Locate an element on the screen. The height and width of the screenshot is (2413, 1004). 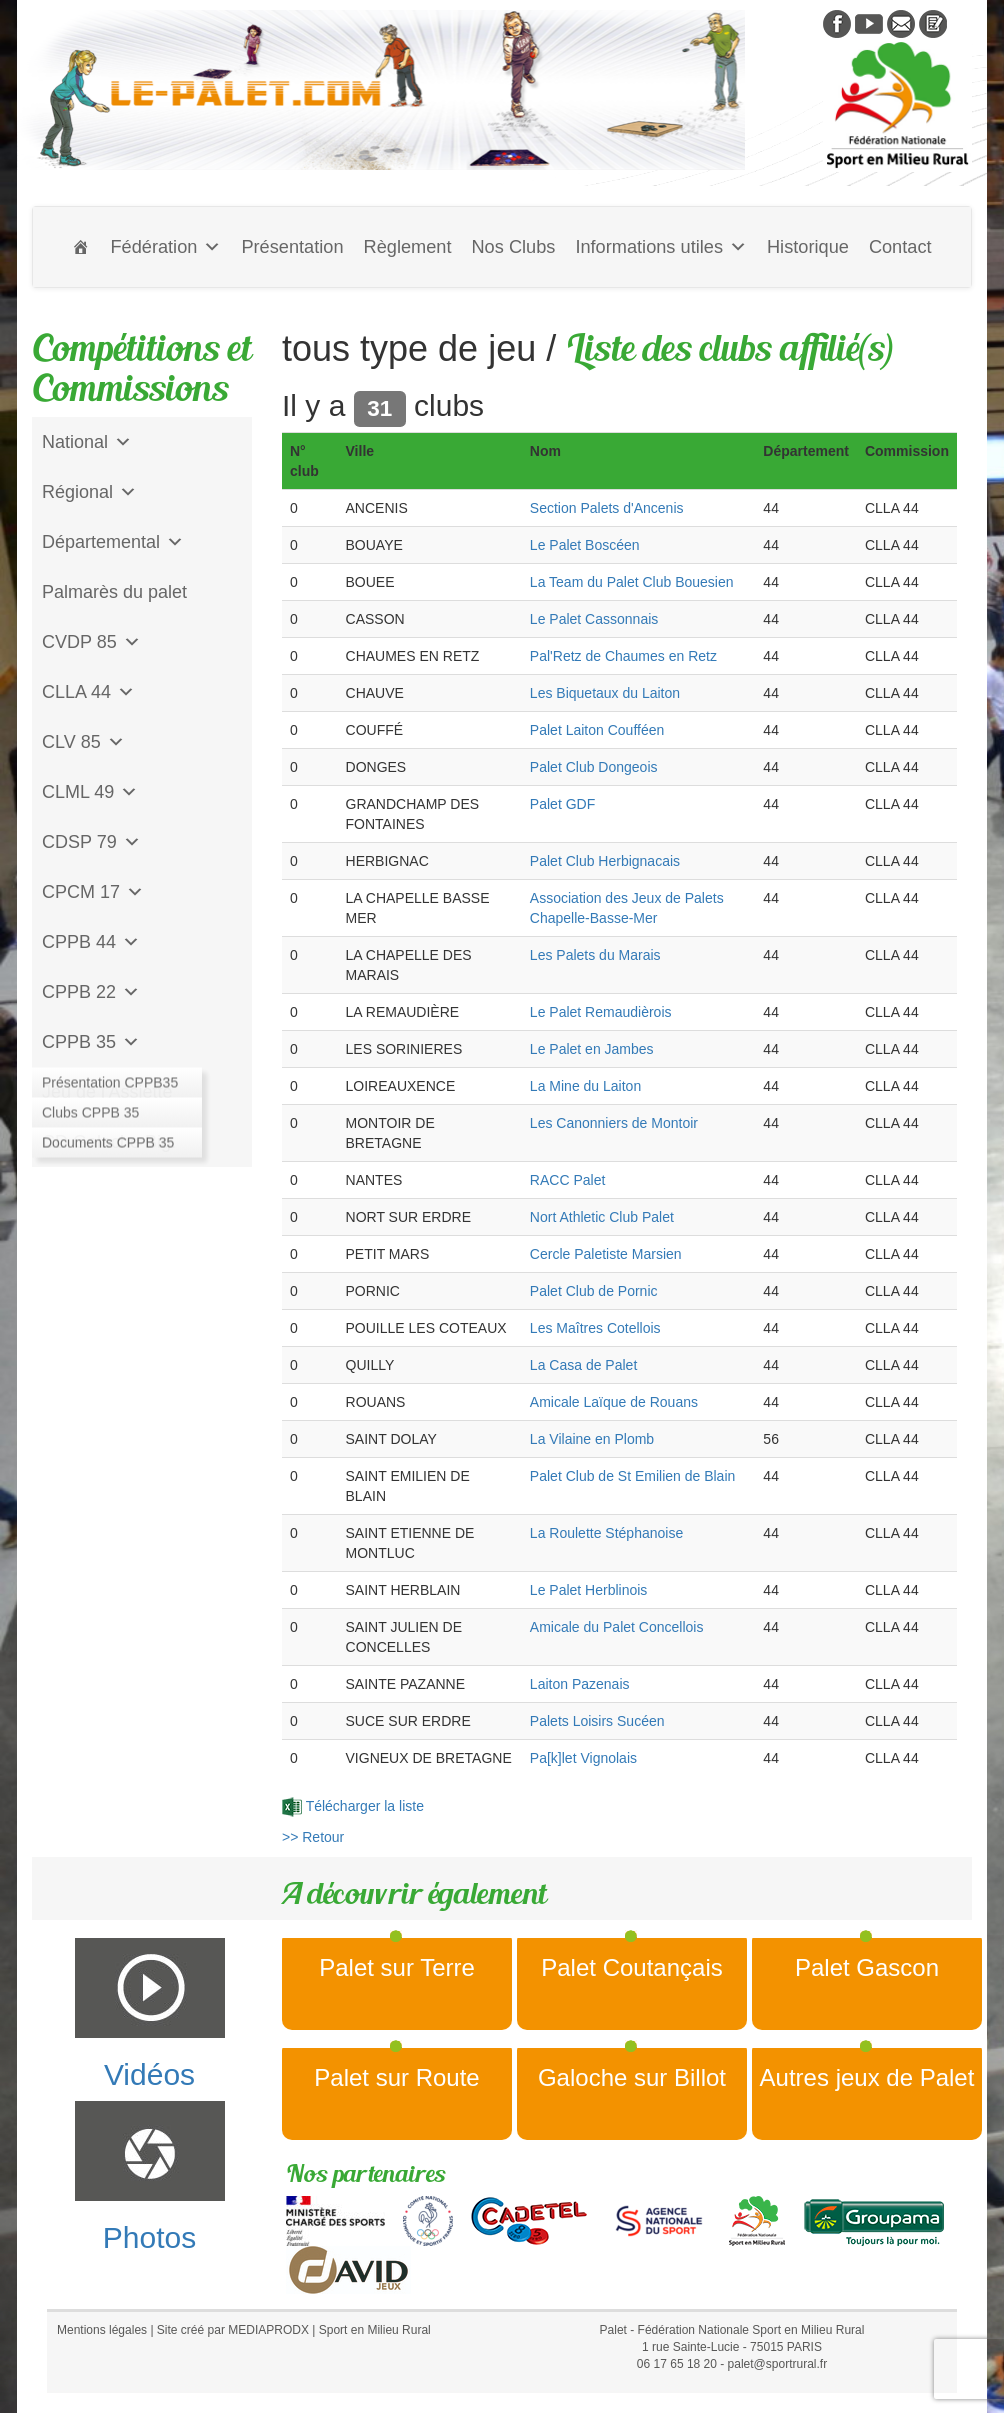
CLLA 44 is located at coordinates (88, 692).